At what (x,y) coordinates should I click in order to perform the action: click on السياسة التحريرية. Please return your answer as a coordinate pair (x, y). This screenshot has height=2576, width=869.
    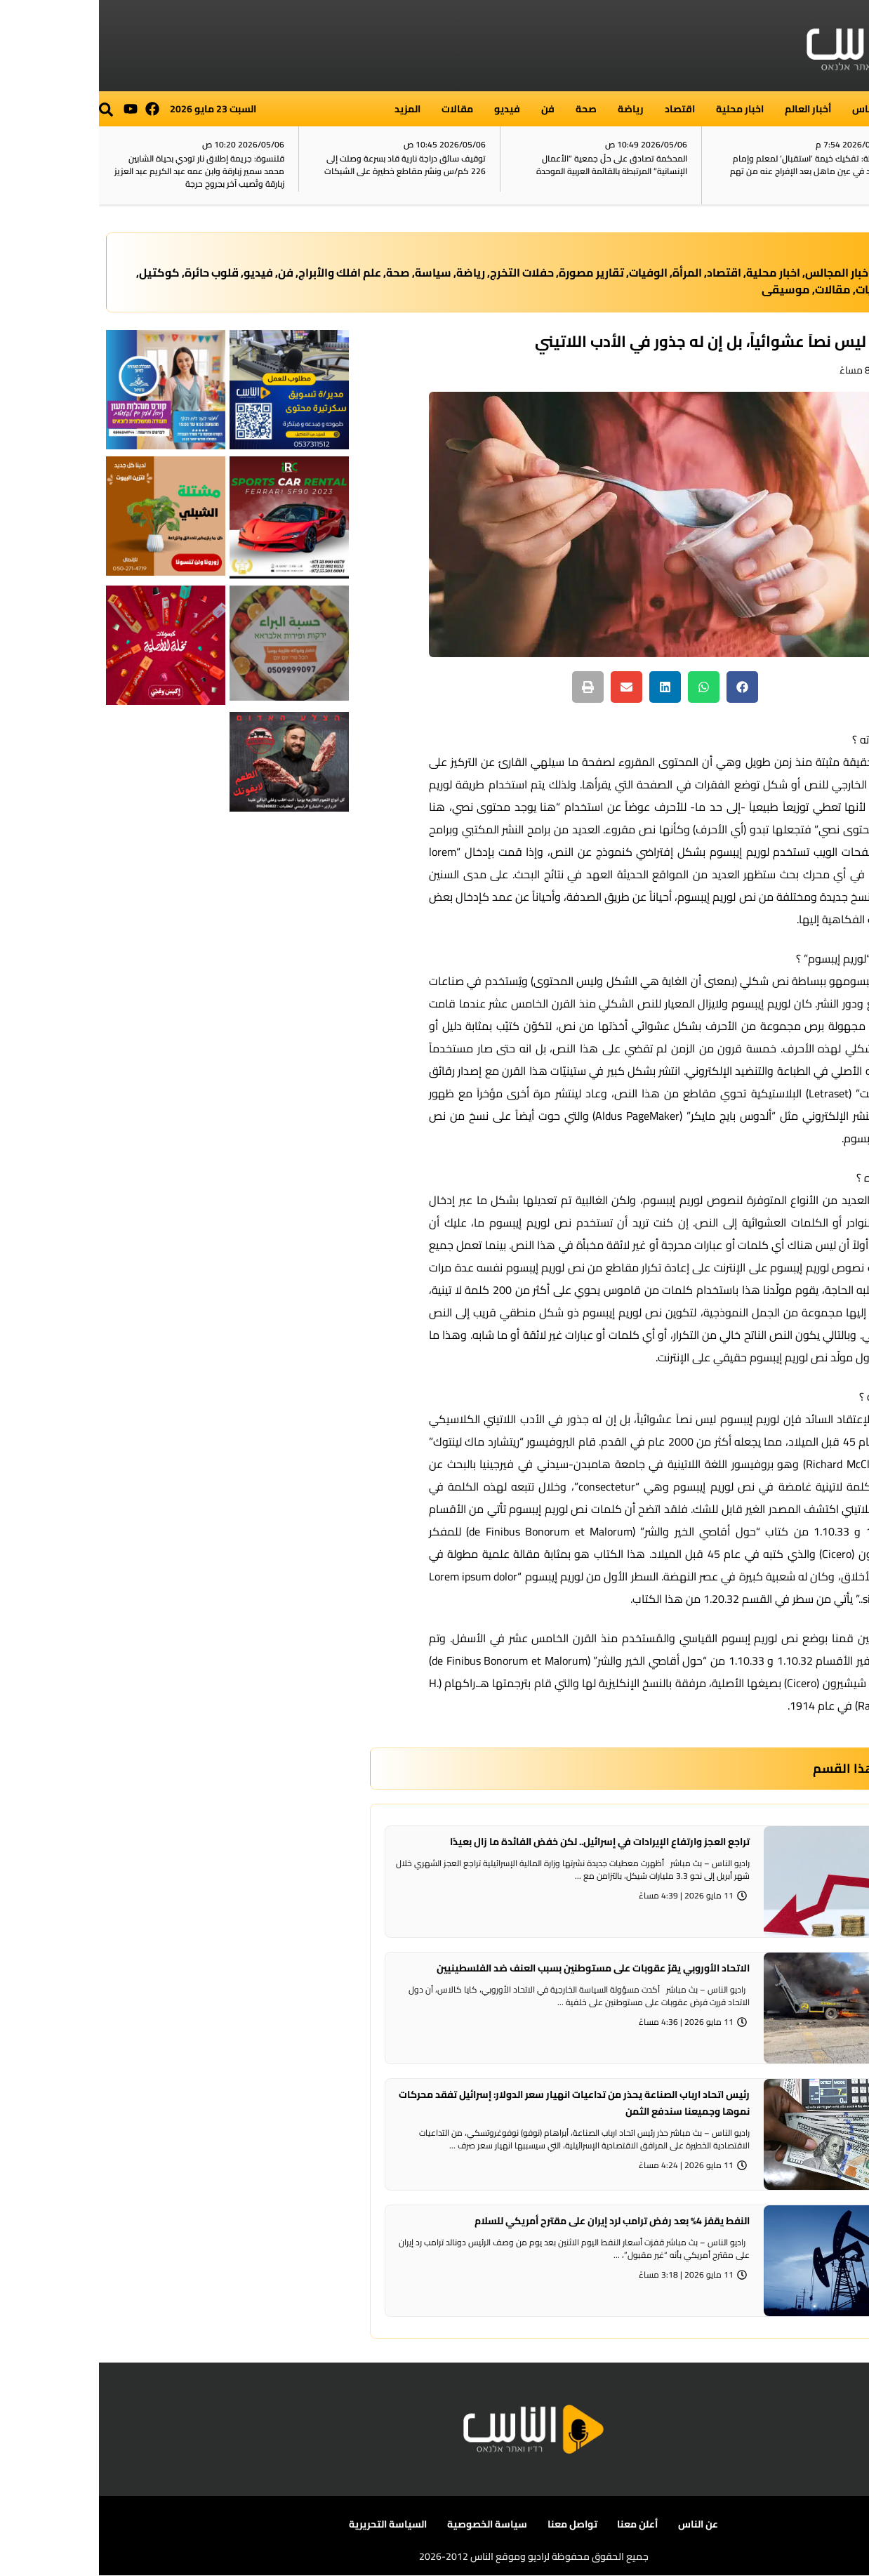
    Looking at the image, I should click on (290, 2524).